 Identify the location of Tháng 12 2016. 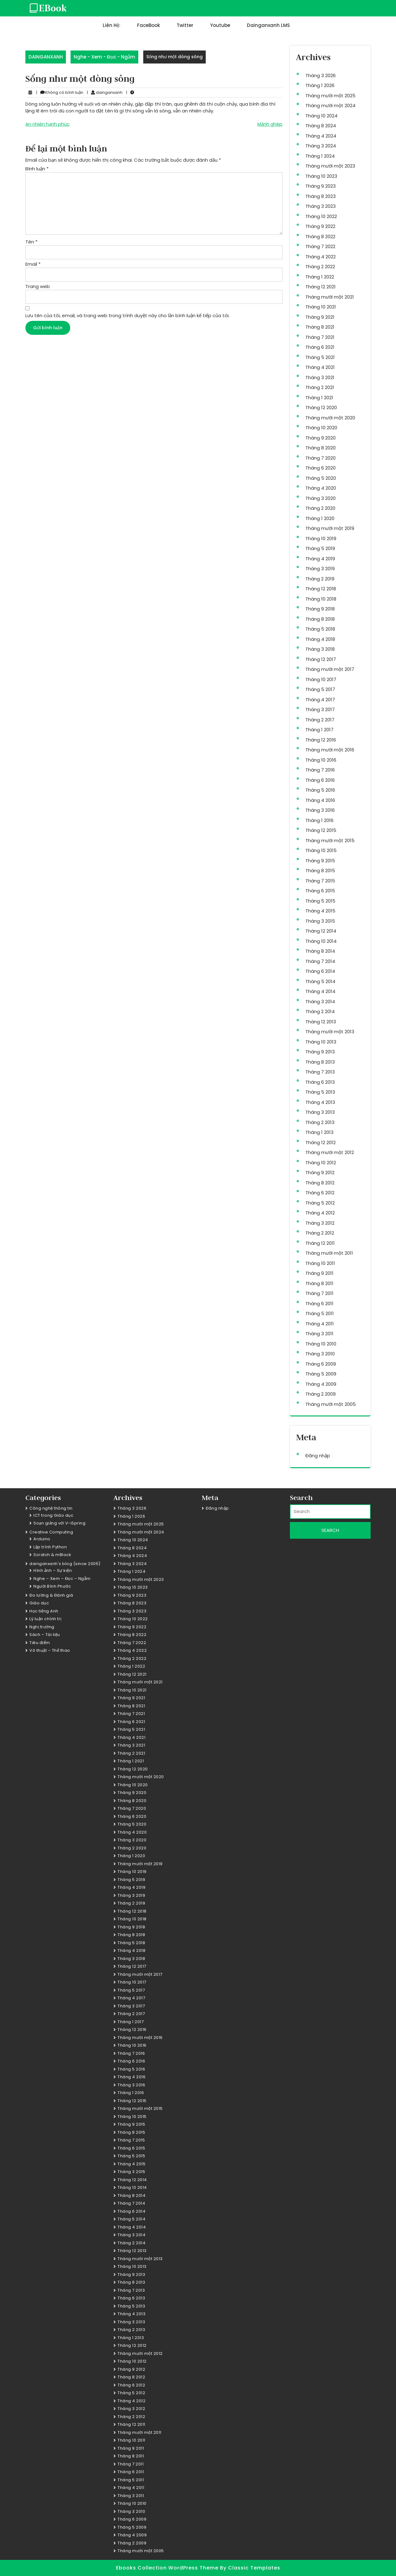
(320, 740).